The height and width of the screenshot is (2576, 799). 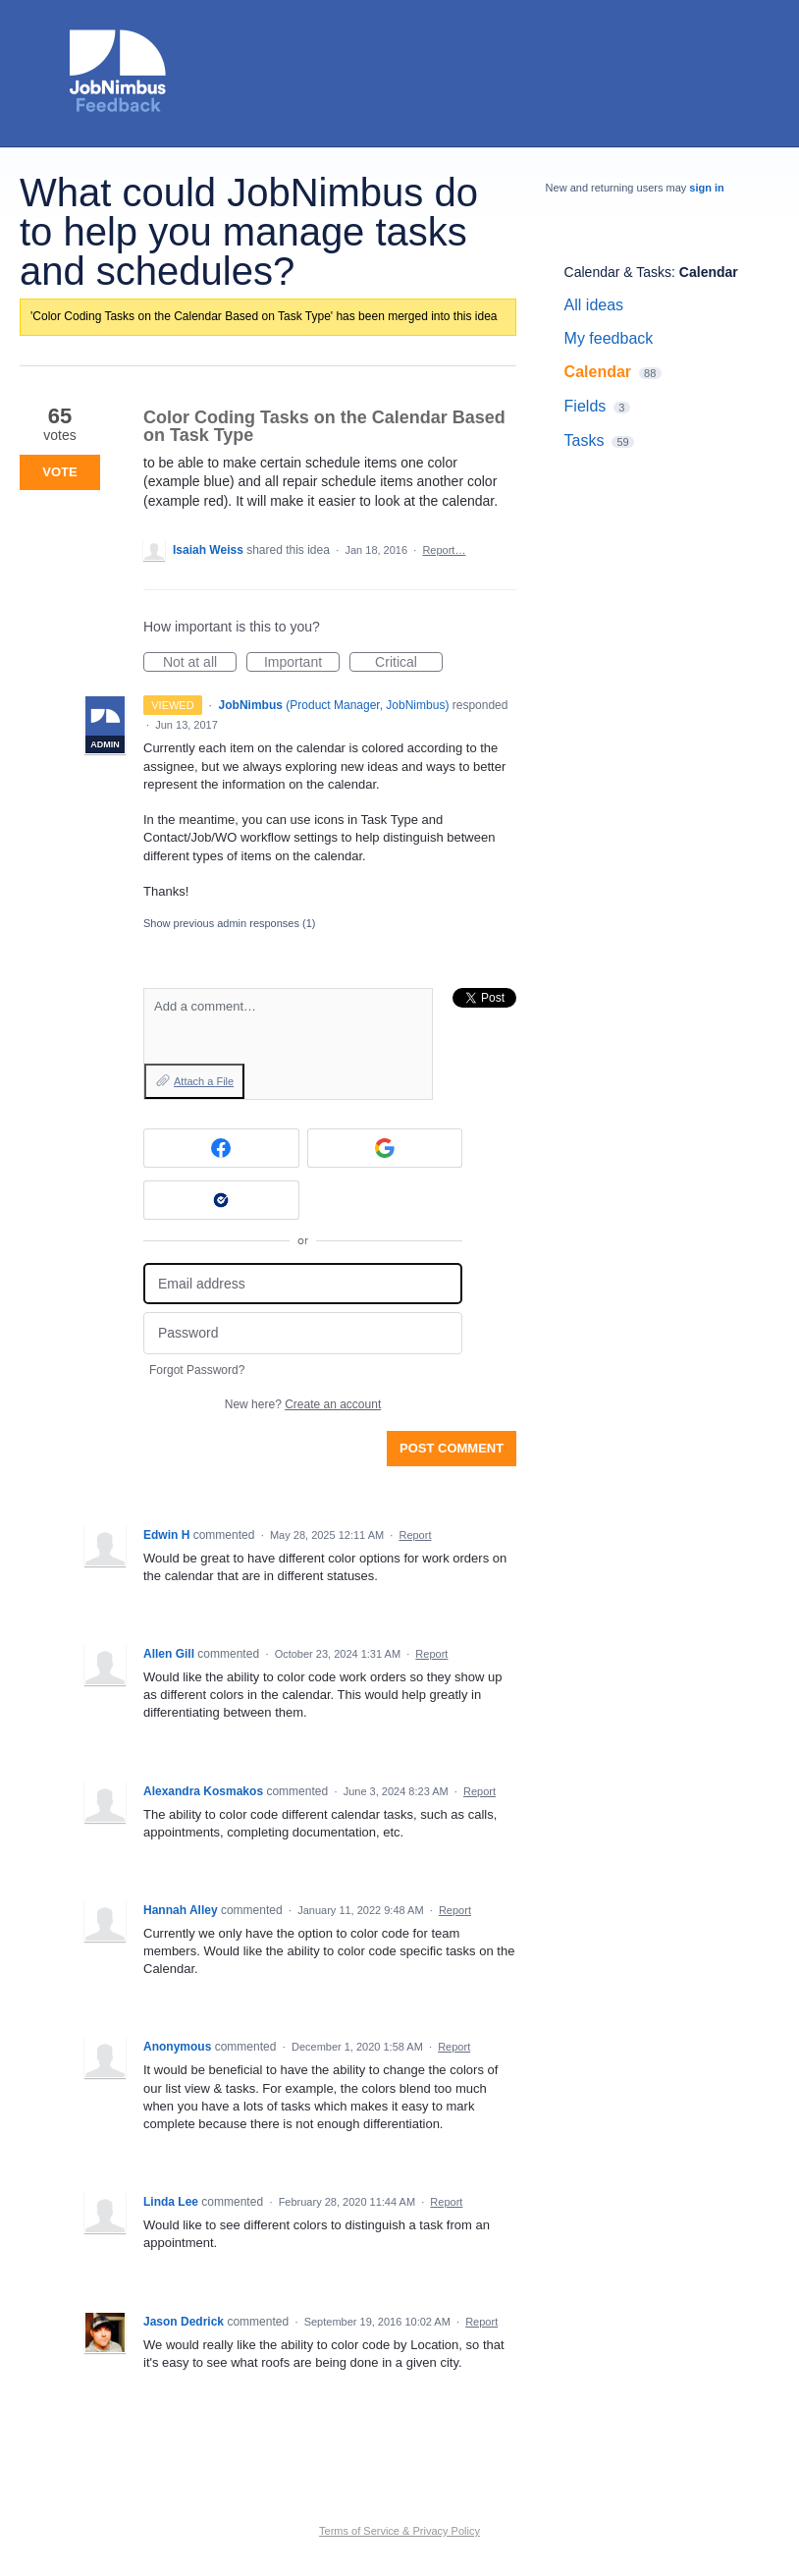 What do you see at coordinates (443, 550) in the screenshot?
I see `Report…` at bounding box center [443, 550].